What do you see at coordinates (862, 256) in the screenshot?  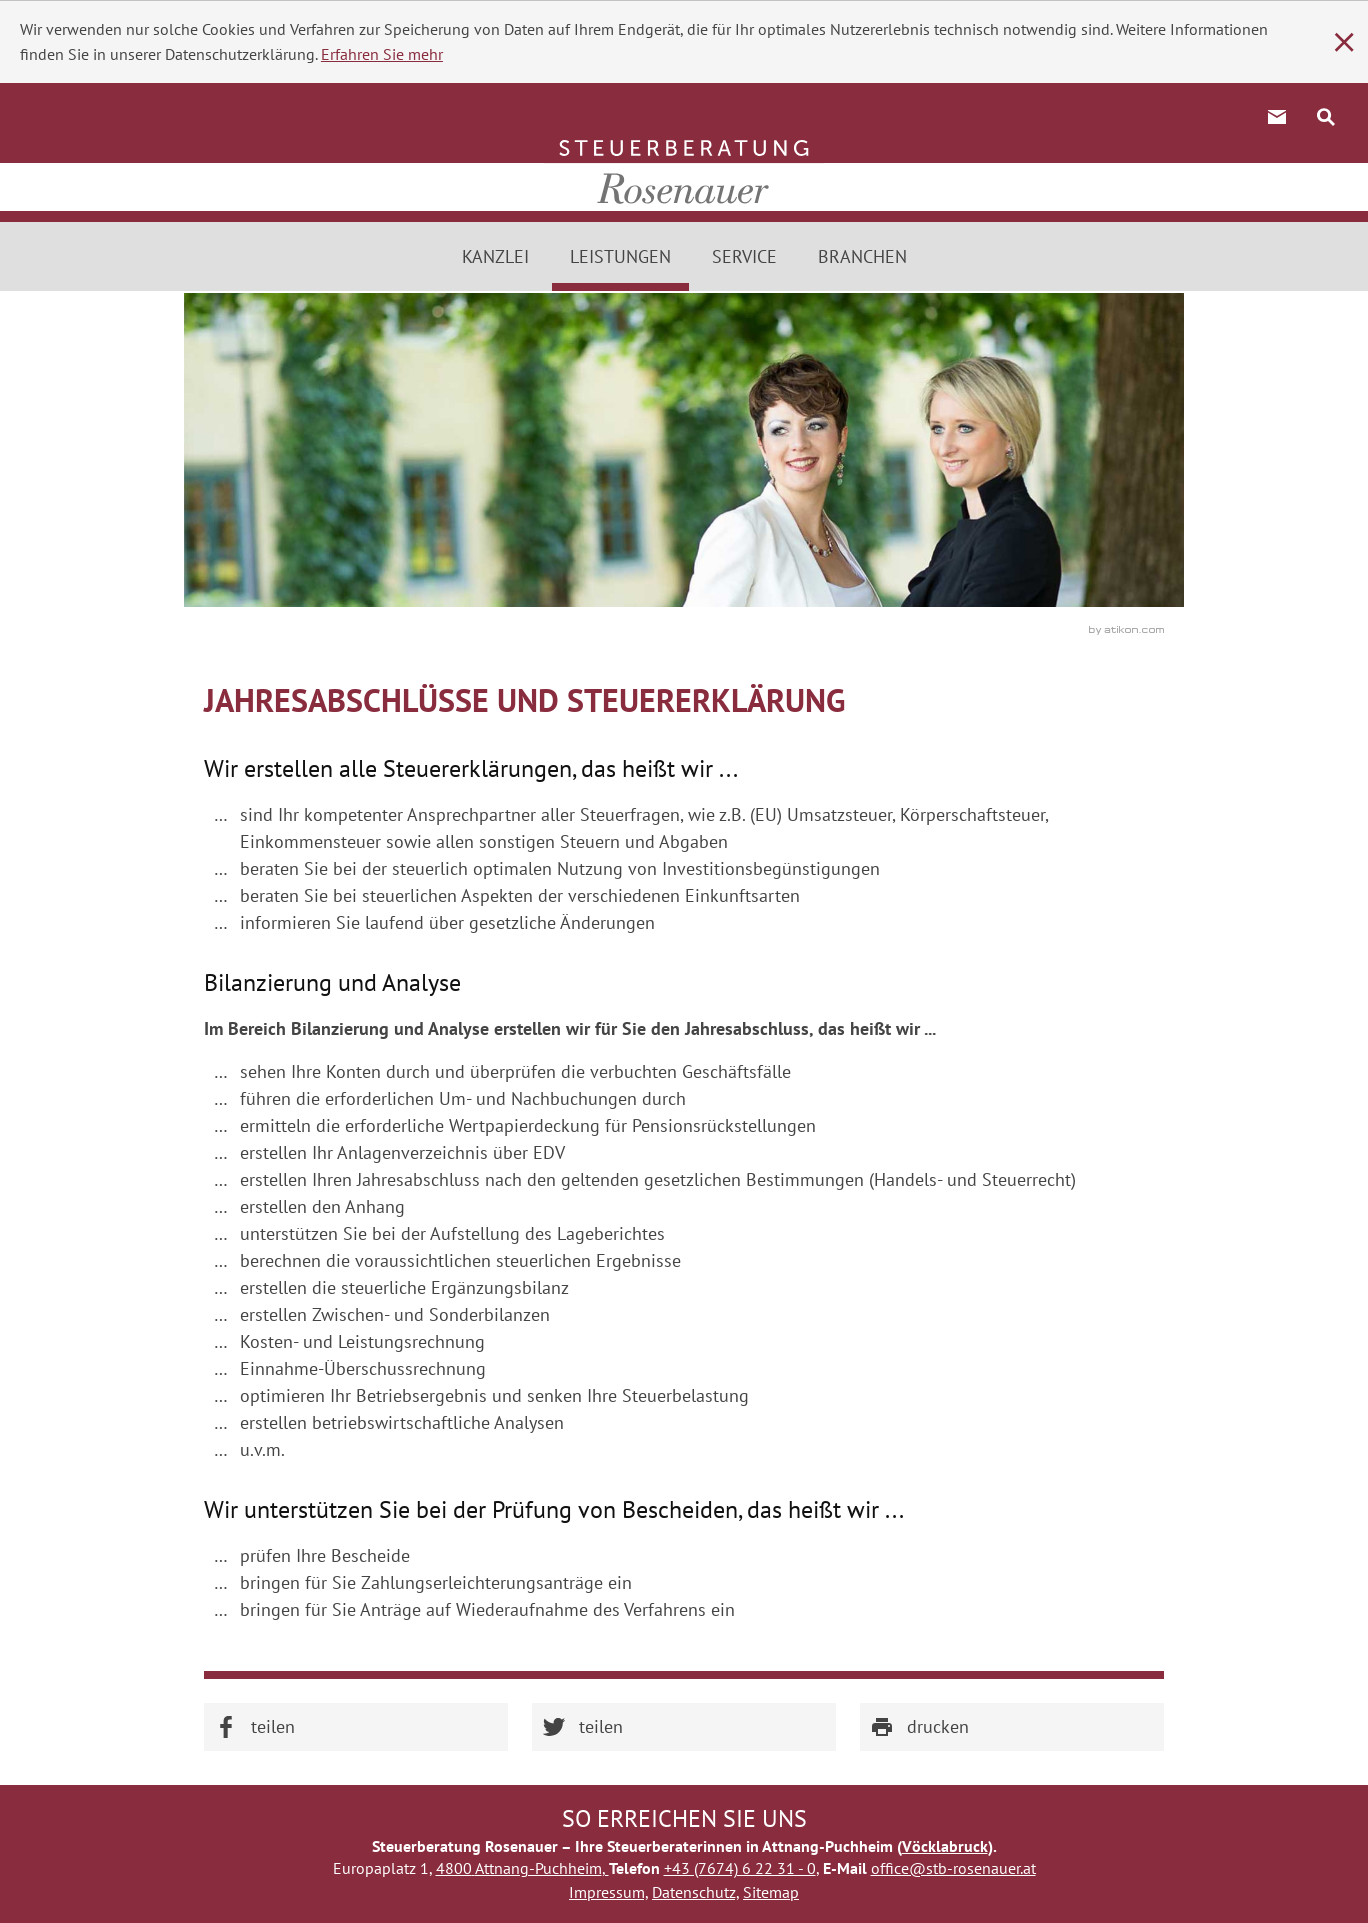 I see `Branchen` at bounding box center [862, 256].